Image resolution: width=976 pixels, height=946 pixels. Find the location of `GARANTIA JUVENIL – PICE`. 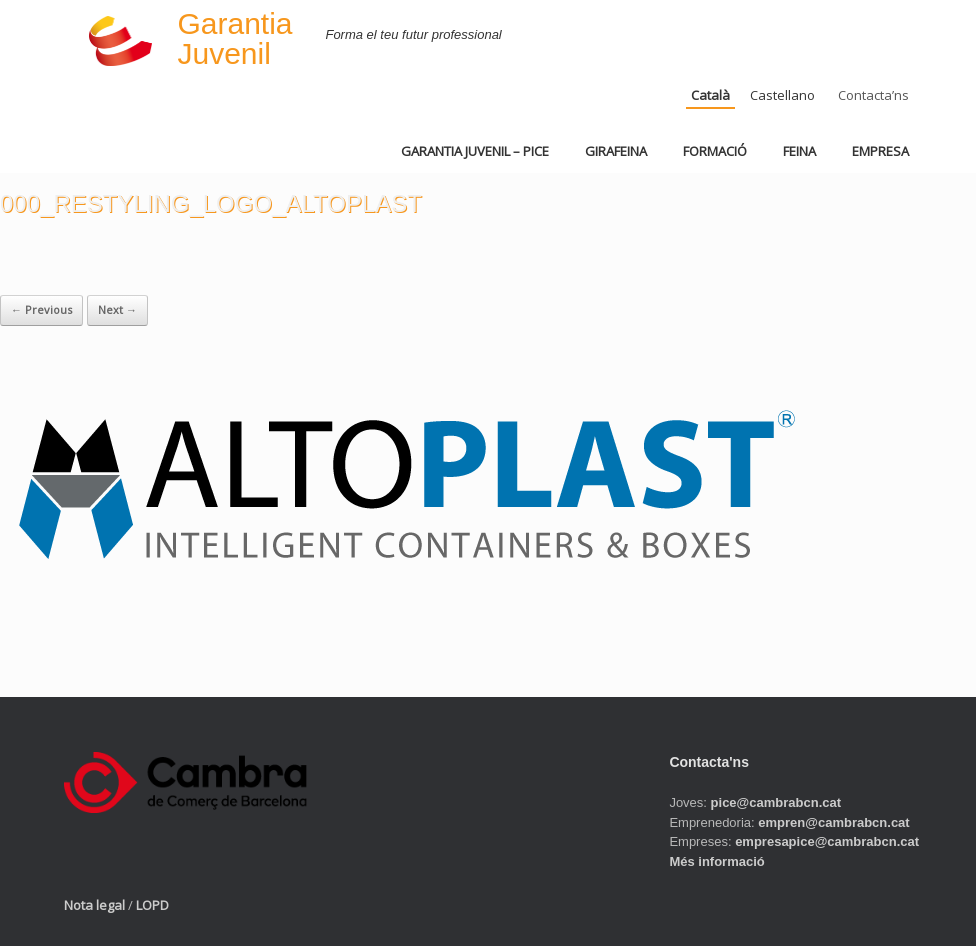

GARANTIA JUVENIL – PICE is located at coordinates (475, 151).